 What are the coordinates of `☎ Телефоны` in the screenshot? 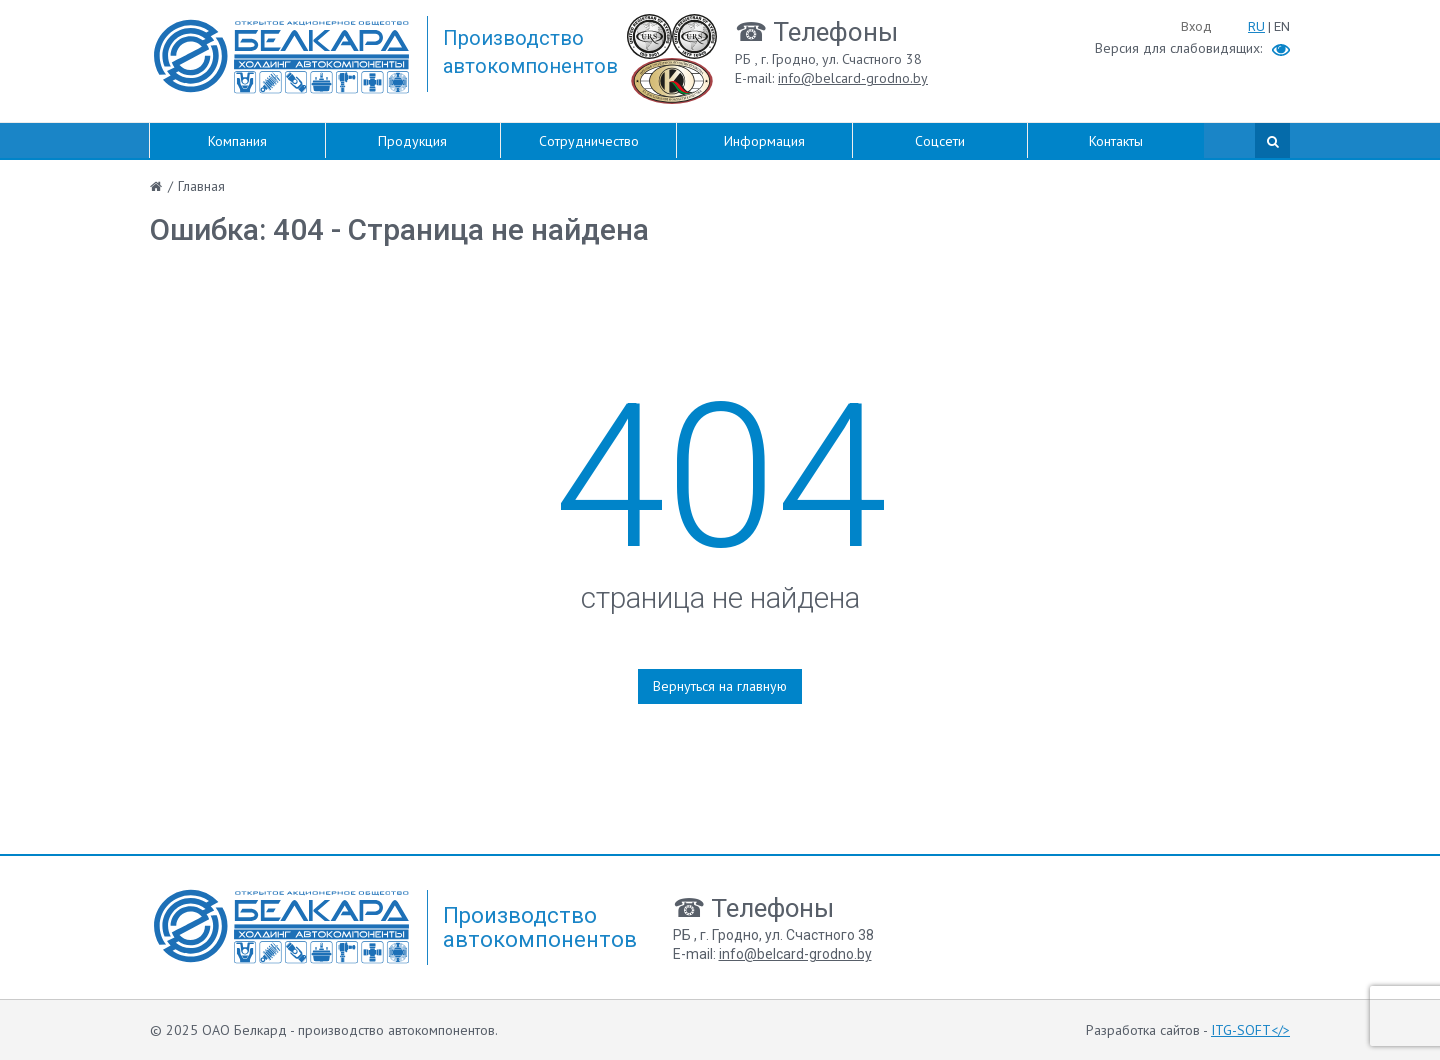 It's located at (816, 32).